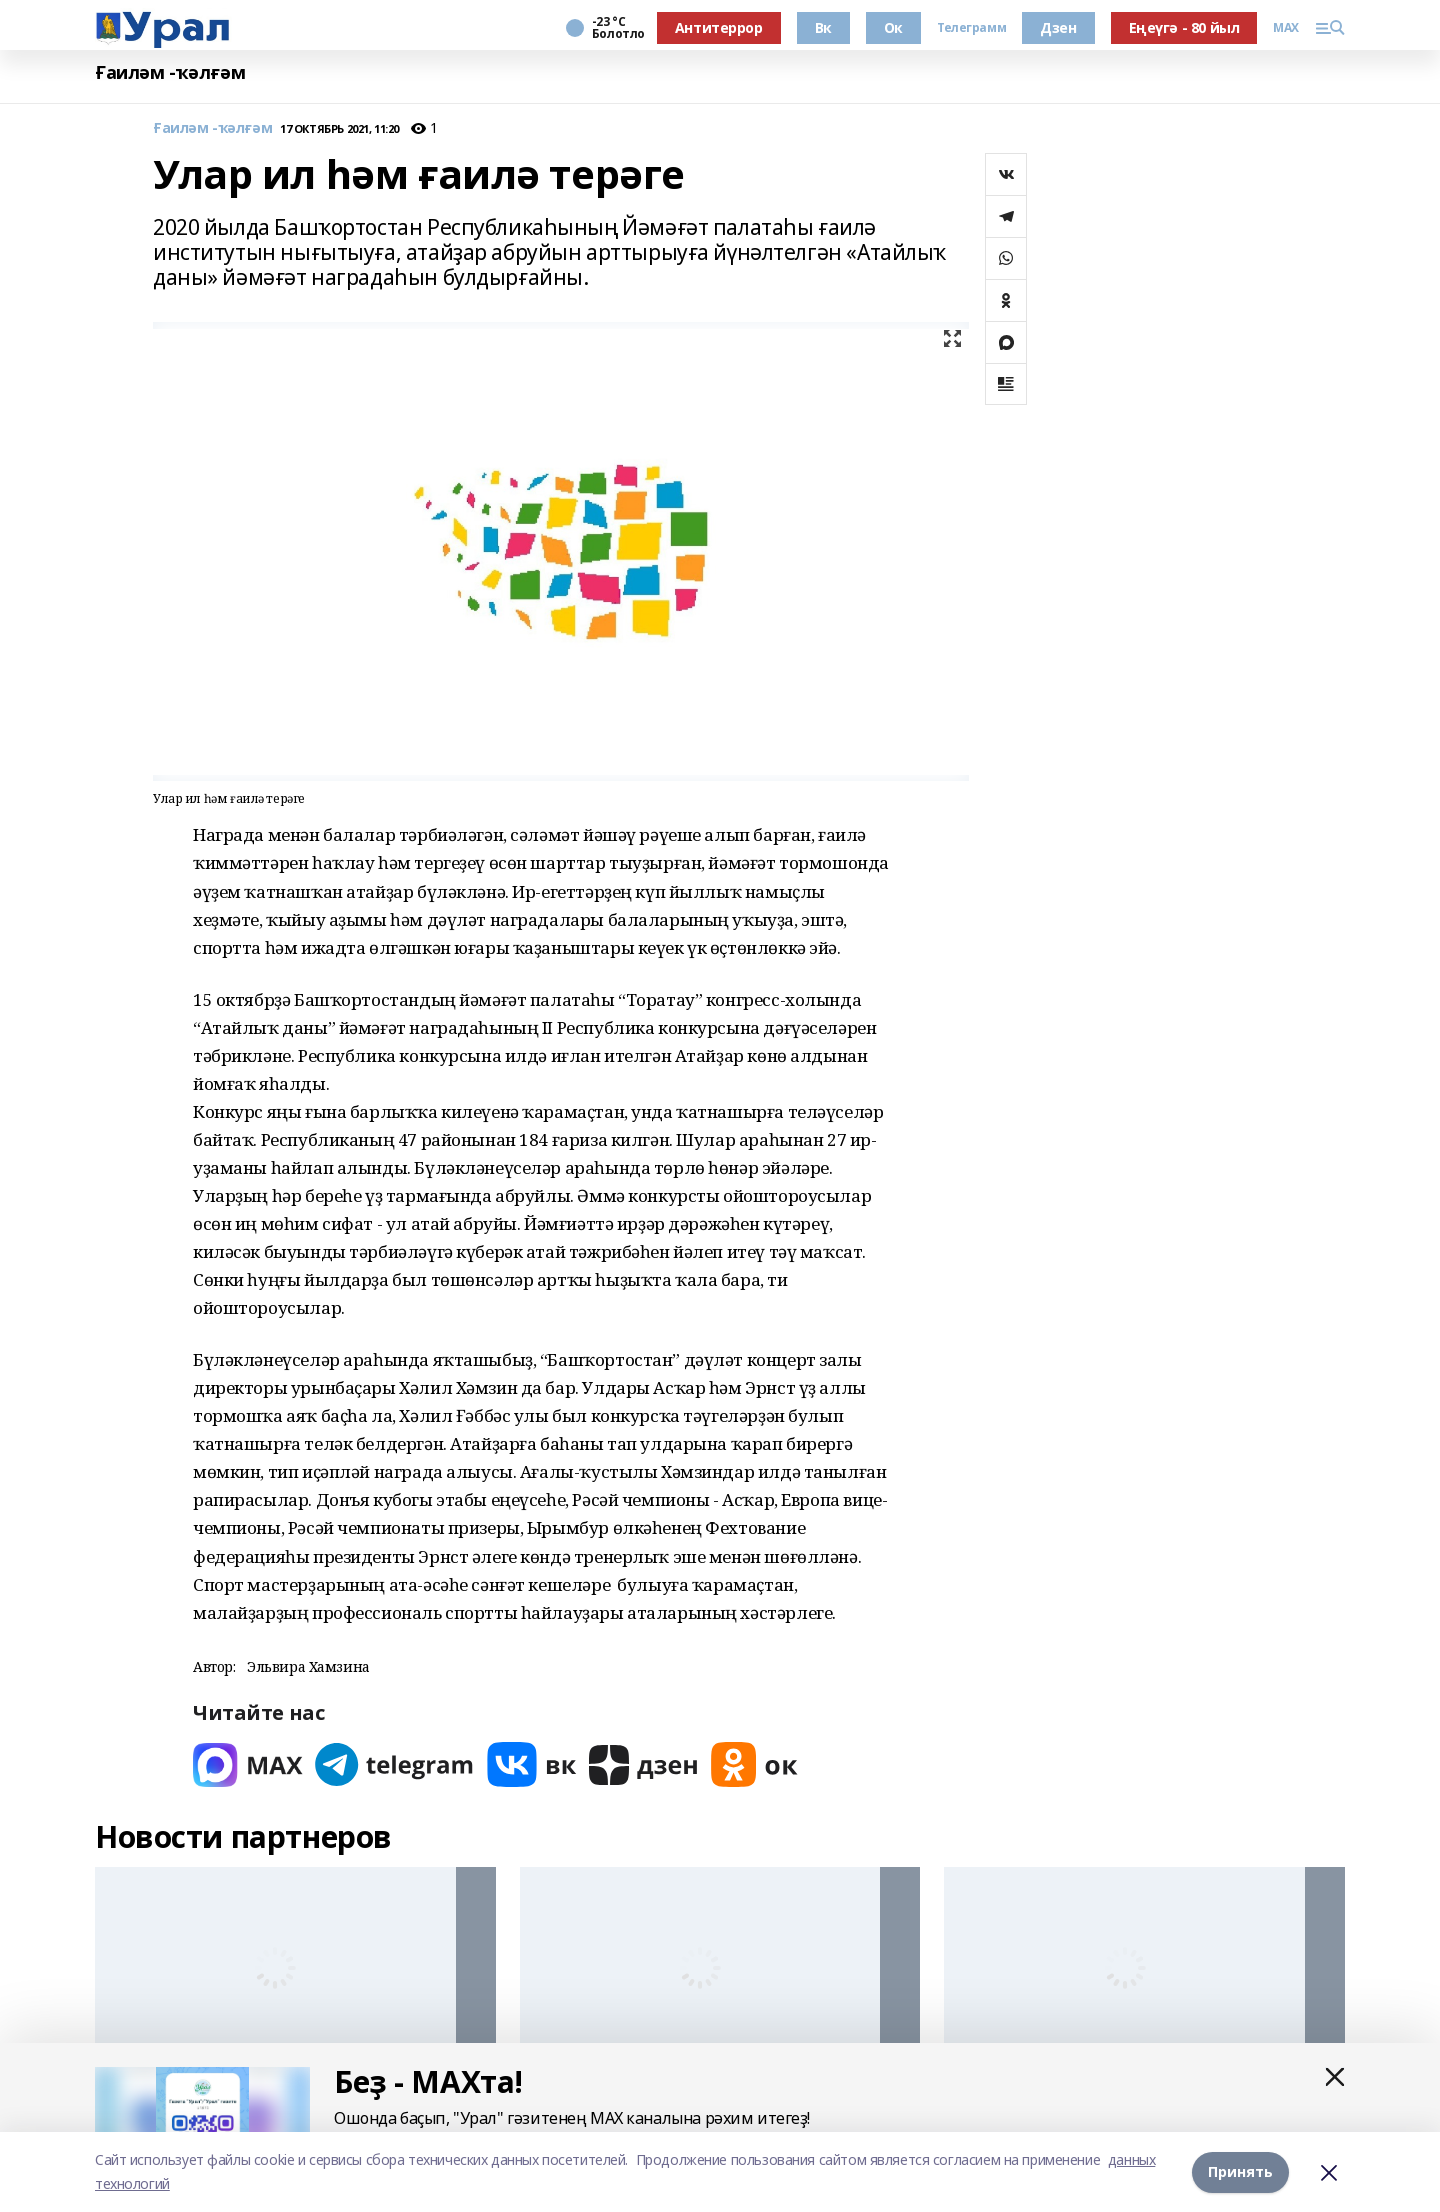  What do you see at coordinates (1184, 27) in the screenshot?
I see `Еңеүгә - 80 йыл` at bounding box center [1184, 27].